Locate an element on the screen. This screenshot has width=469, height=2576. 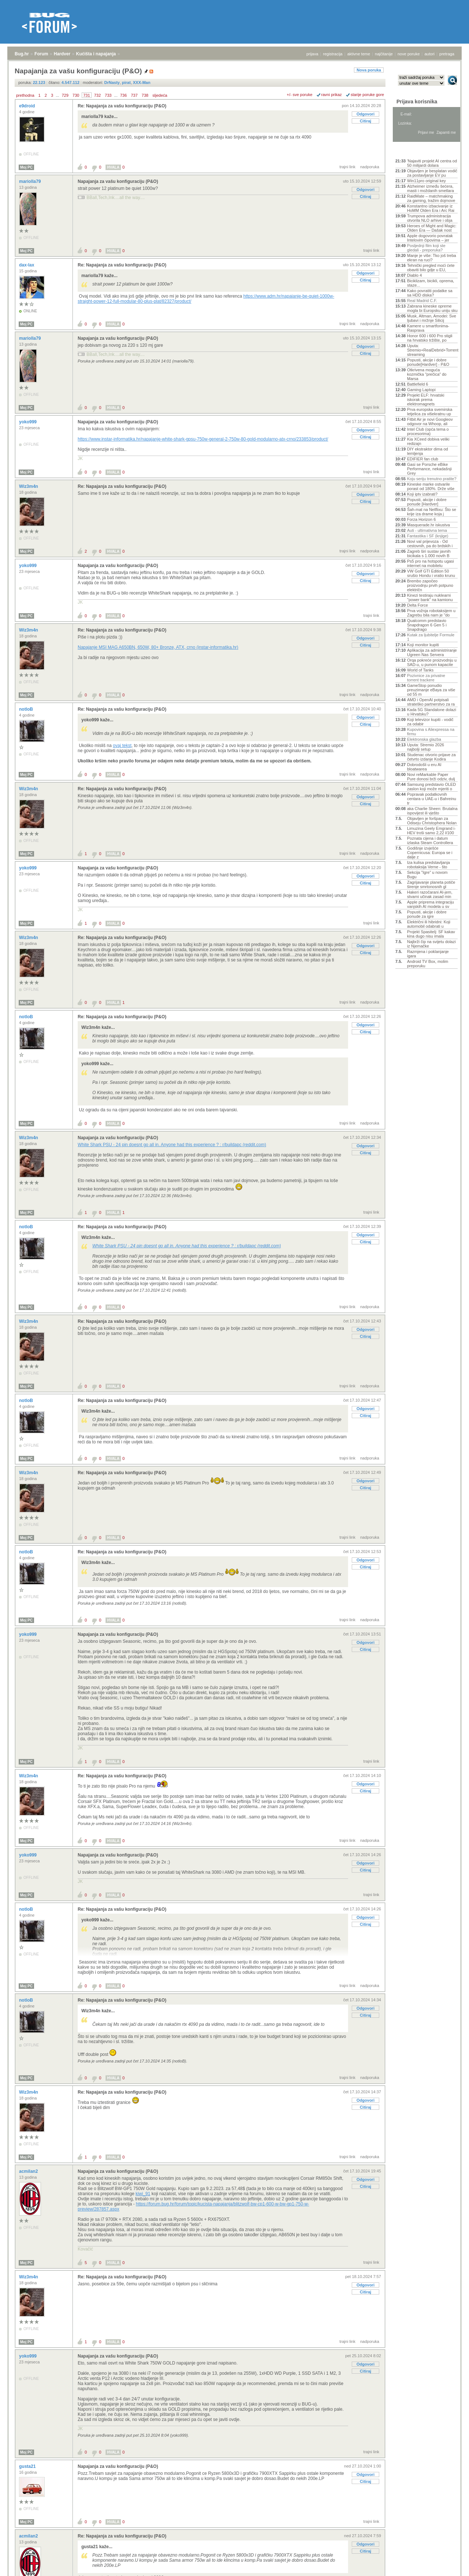
Forza Horizon 6 is located at coordinates (421, 519).